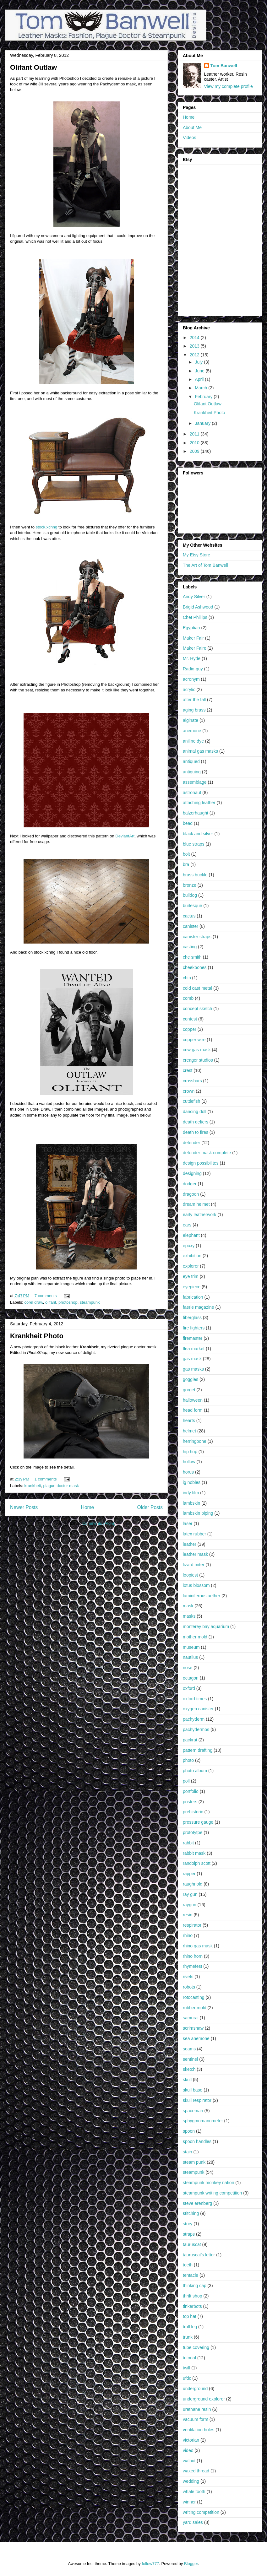 This screenshot has width=267, height=2576. I want to click on concept sketch, so click(197, 1008).